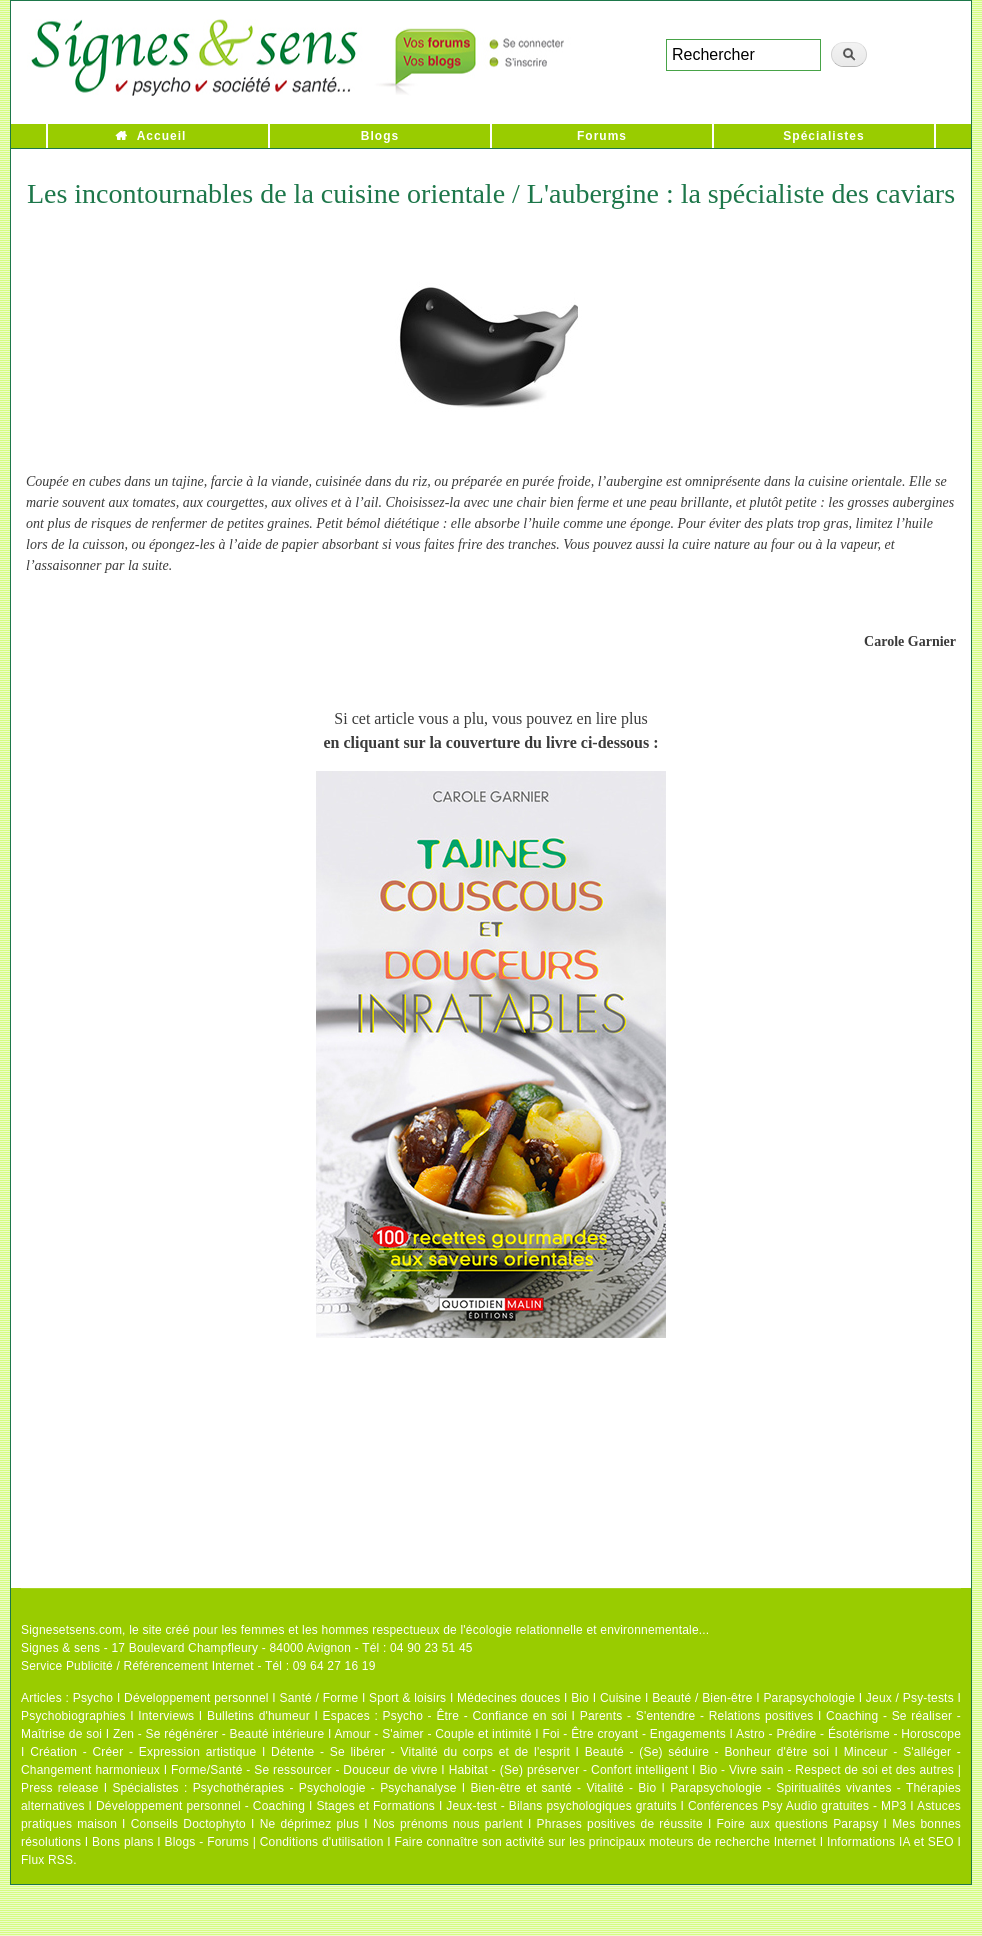 Image resolution: width=982 pixels, height=1936 pixels. Describe the element at coordinates (569, 1770) in the screenshot. I see `Habitat - (Se) préserver - Confort intelligent` at that location.